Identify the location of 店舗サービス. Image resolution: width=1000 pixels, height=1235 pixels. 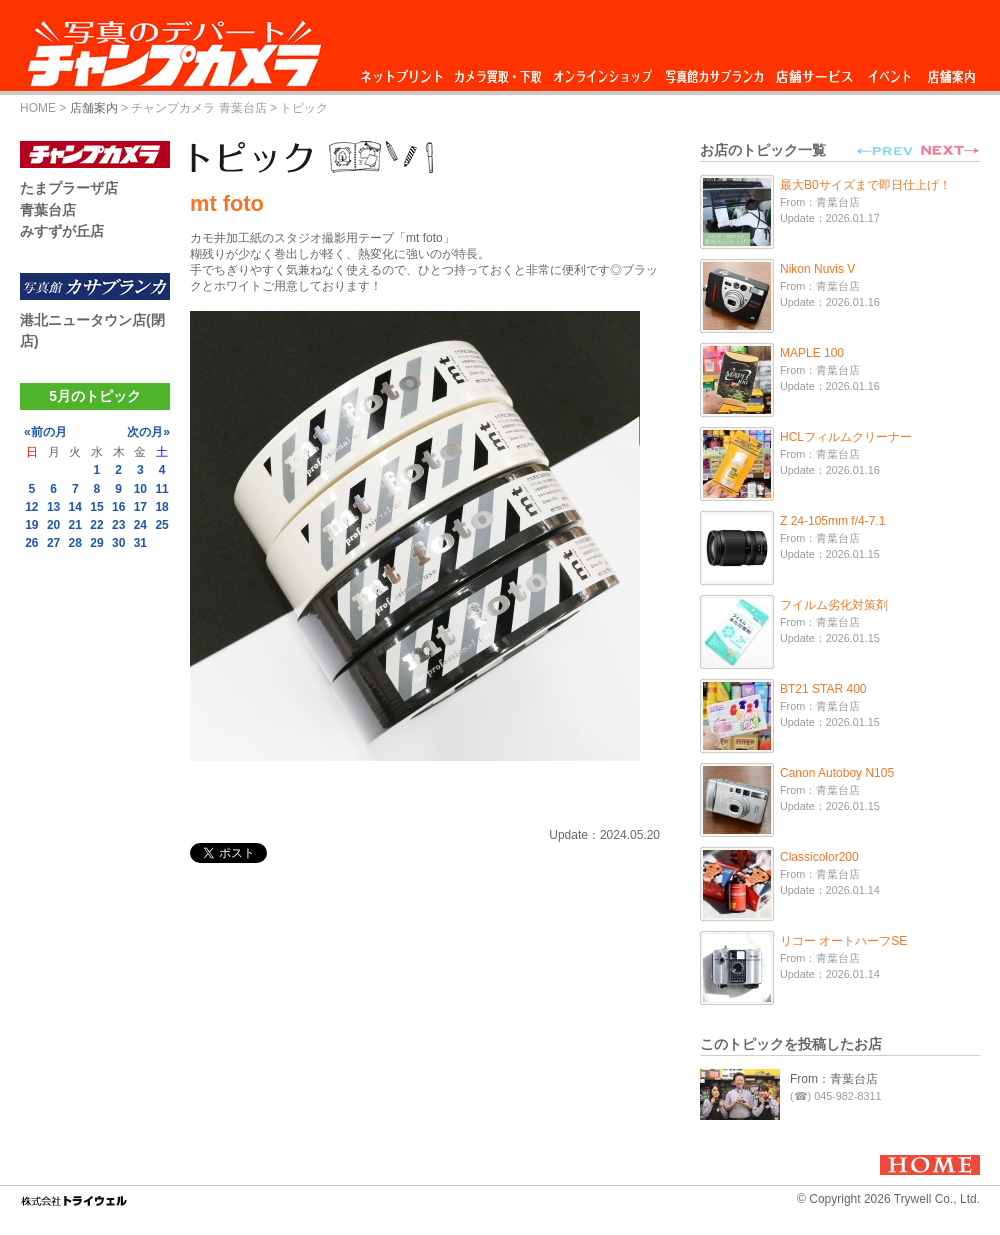
(814, 71).